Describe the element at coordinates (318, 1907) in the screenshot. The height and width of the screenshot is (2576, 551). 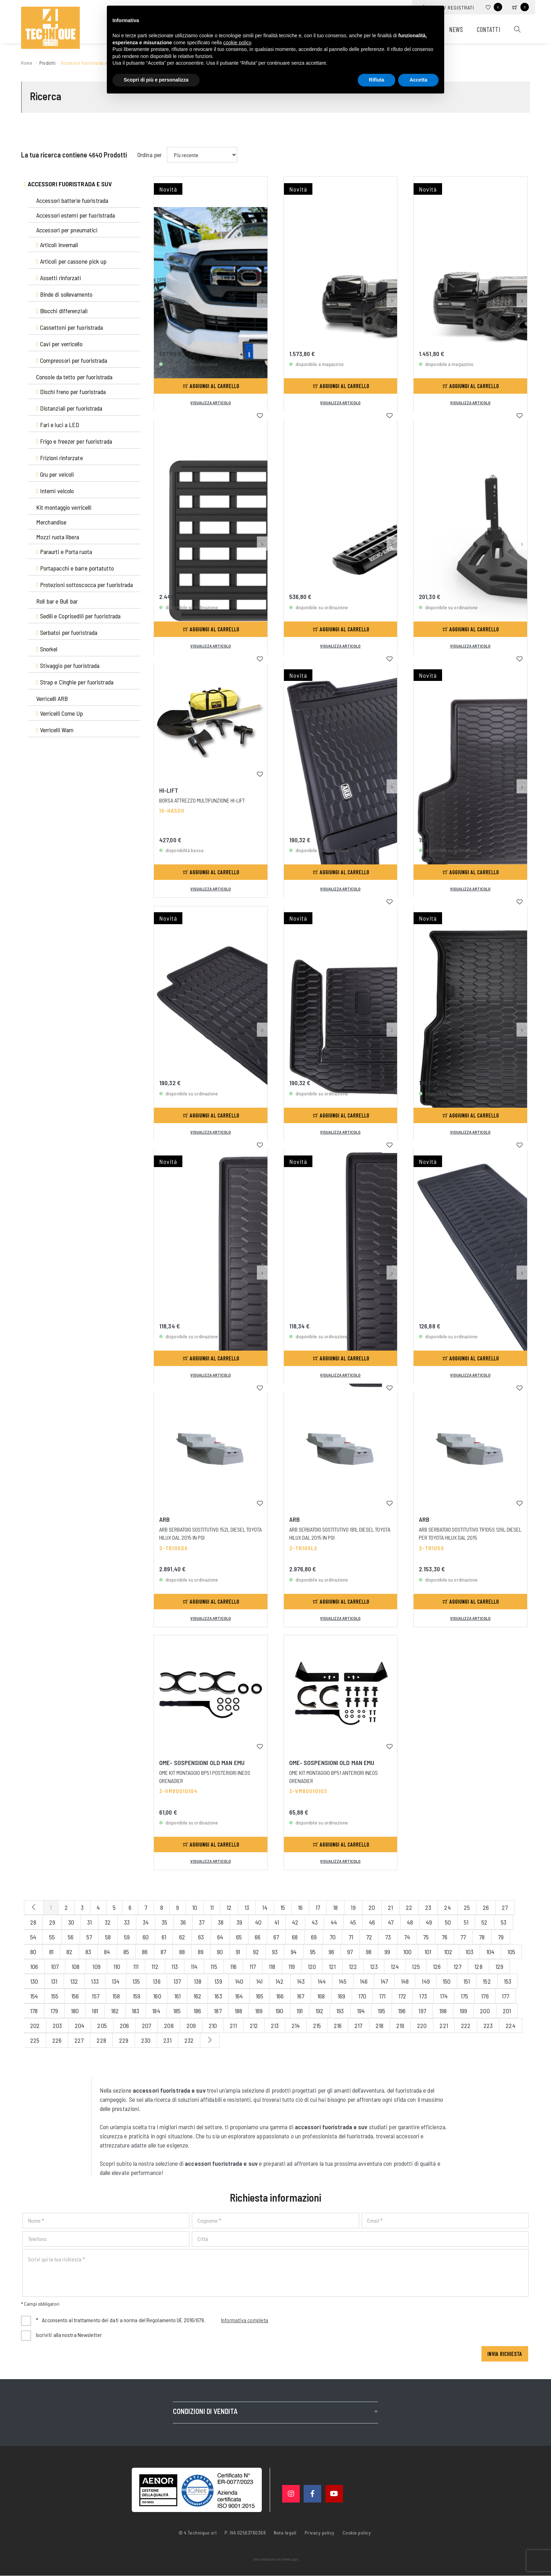
I see `17` at that location.